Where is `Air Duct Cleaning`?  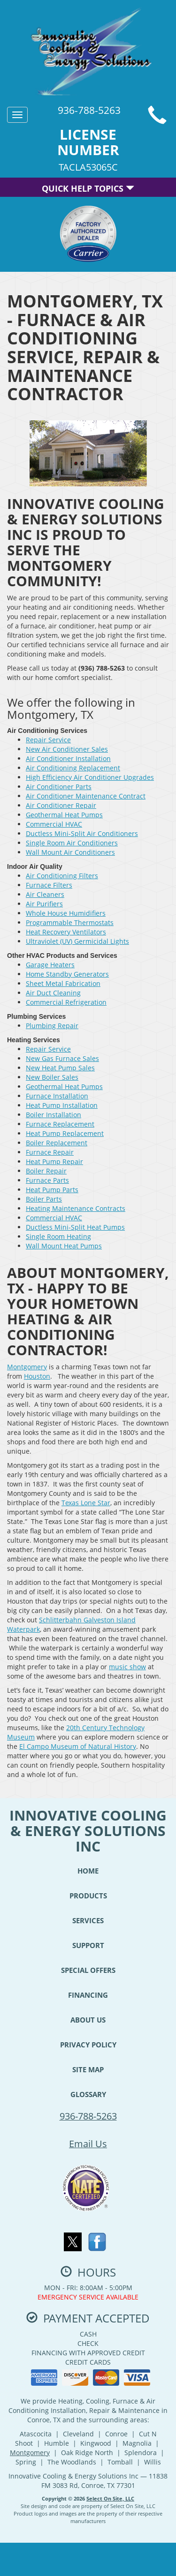
Air Duct Cleaning is located at coordinates (53, 992).